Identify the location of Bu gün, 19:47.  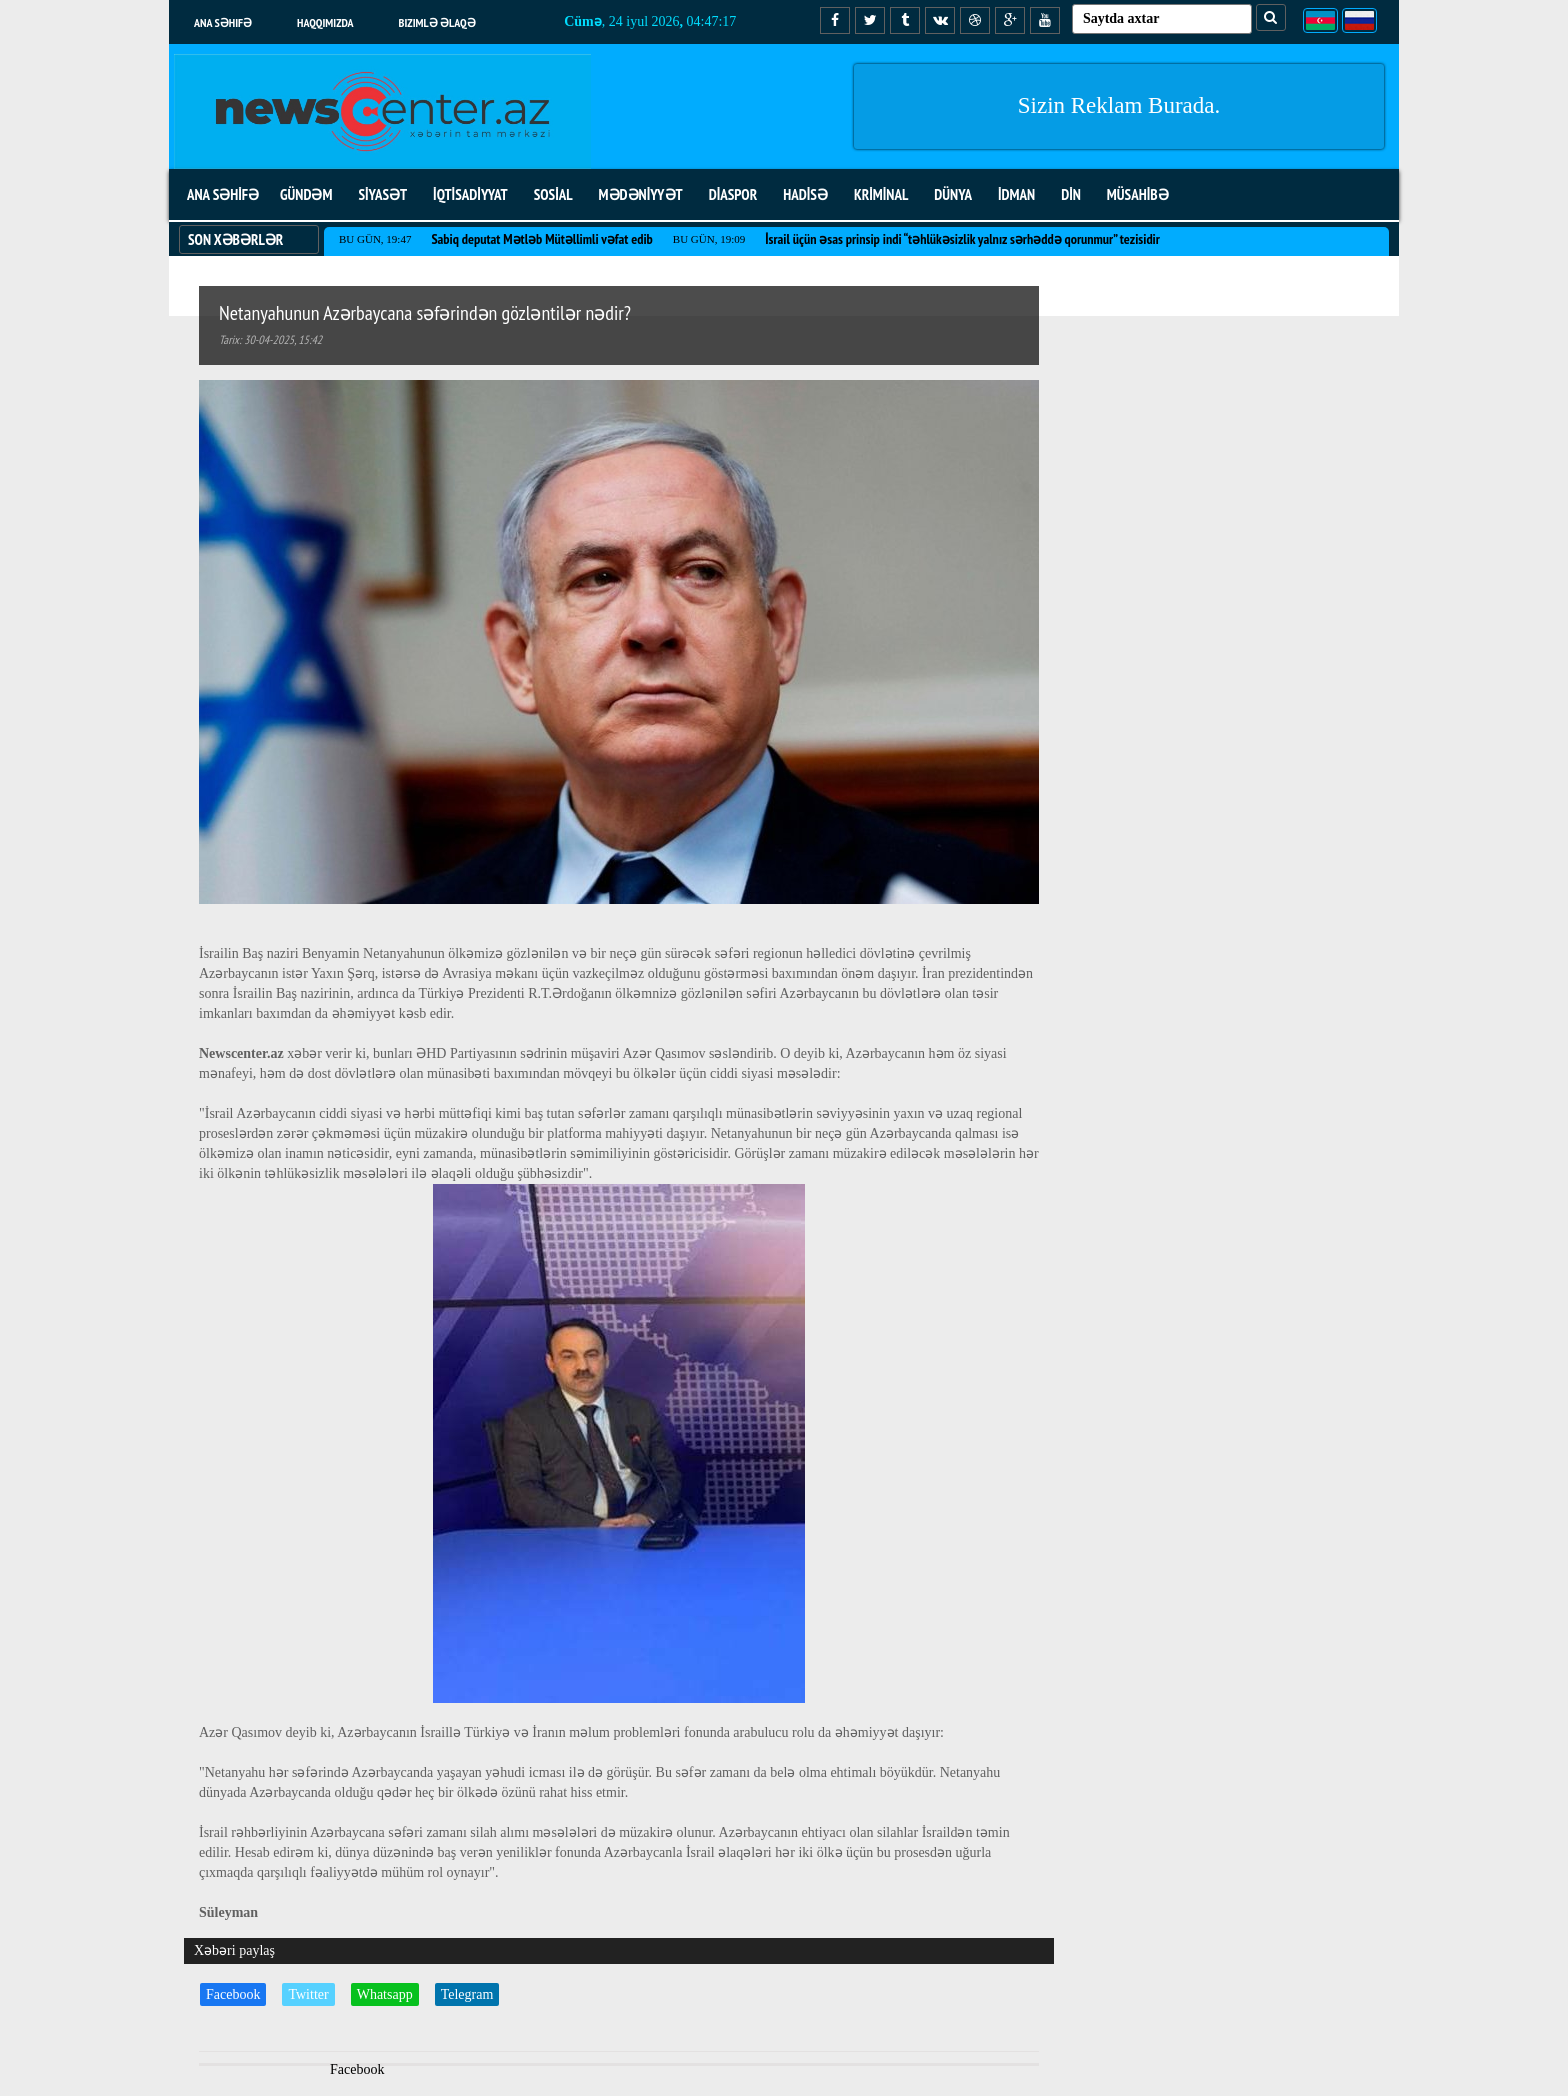
(375, 239).